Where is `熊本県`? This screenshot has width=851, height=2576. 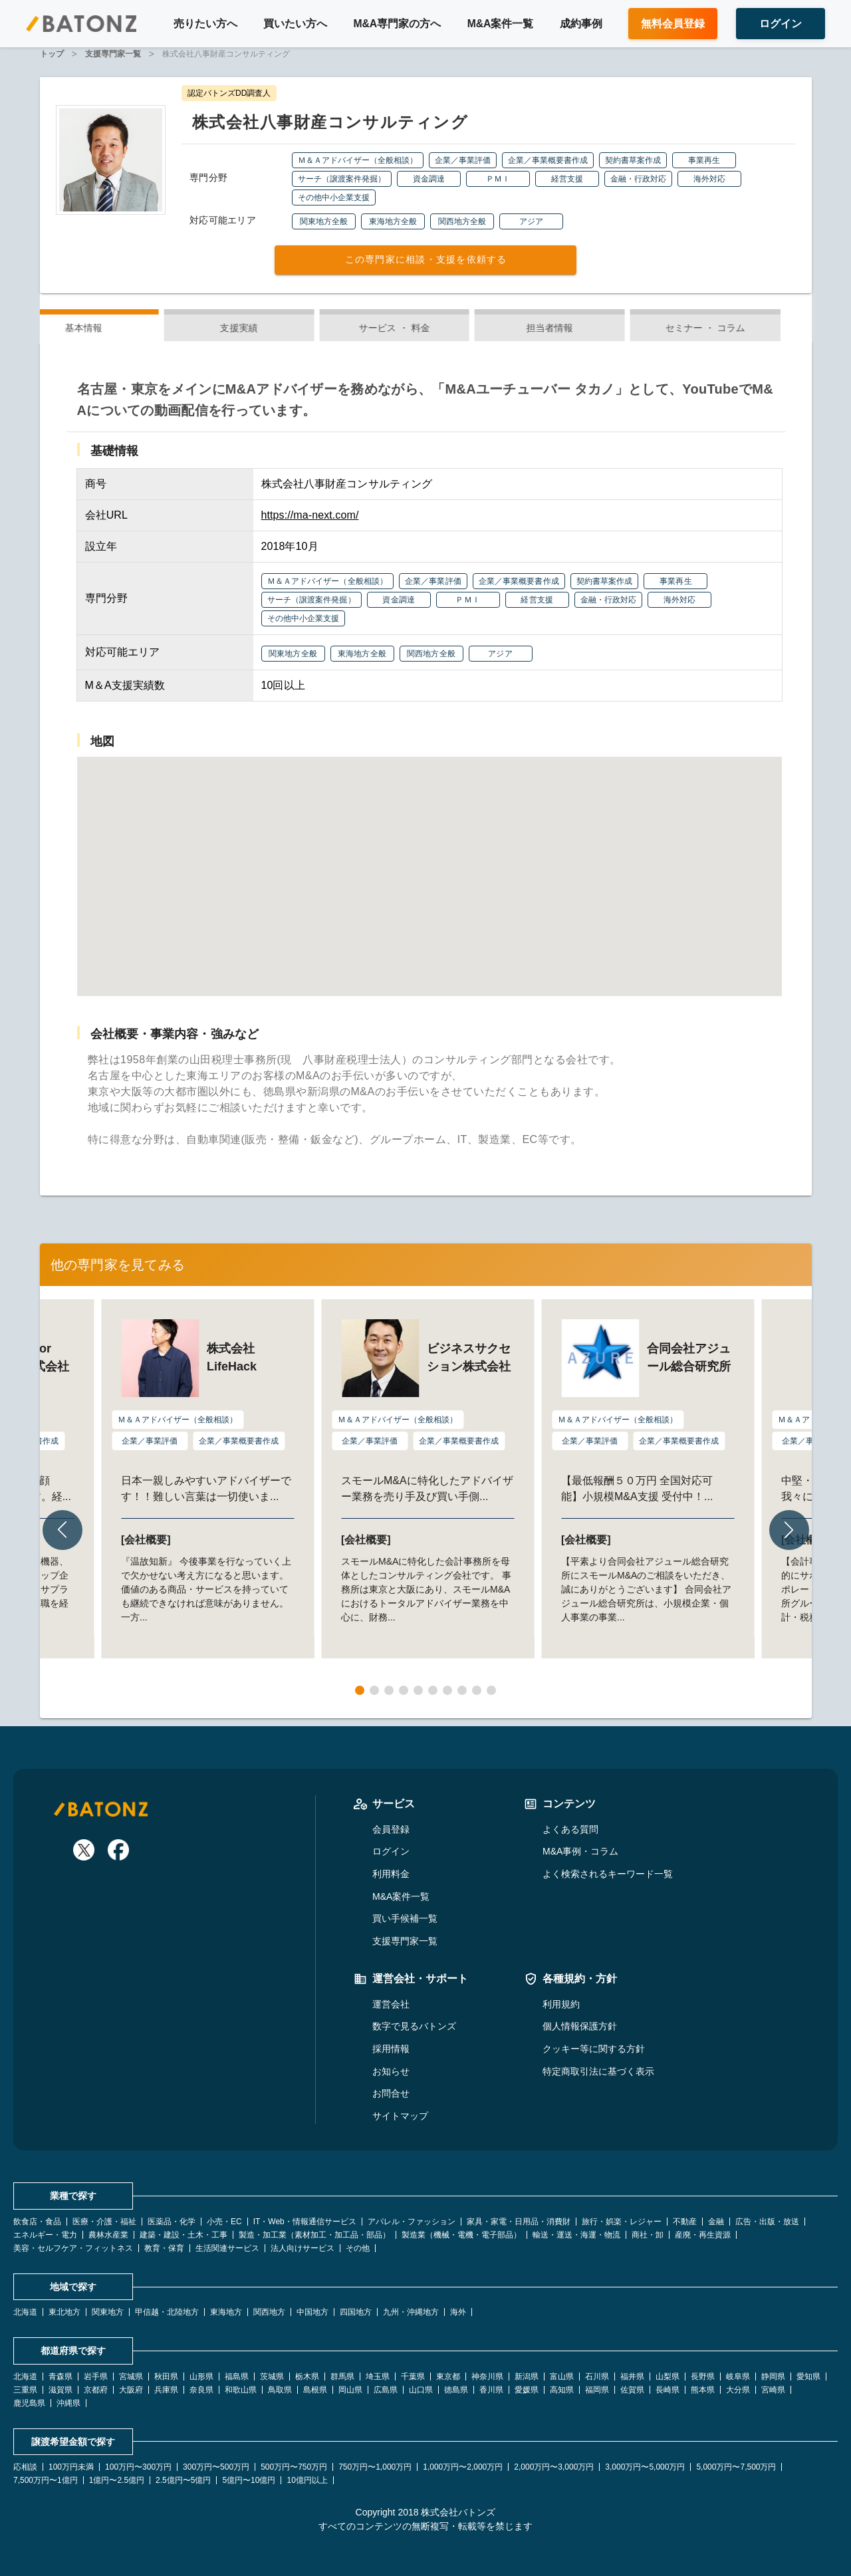 熊本県 is located at coordinates (703, 2390).